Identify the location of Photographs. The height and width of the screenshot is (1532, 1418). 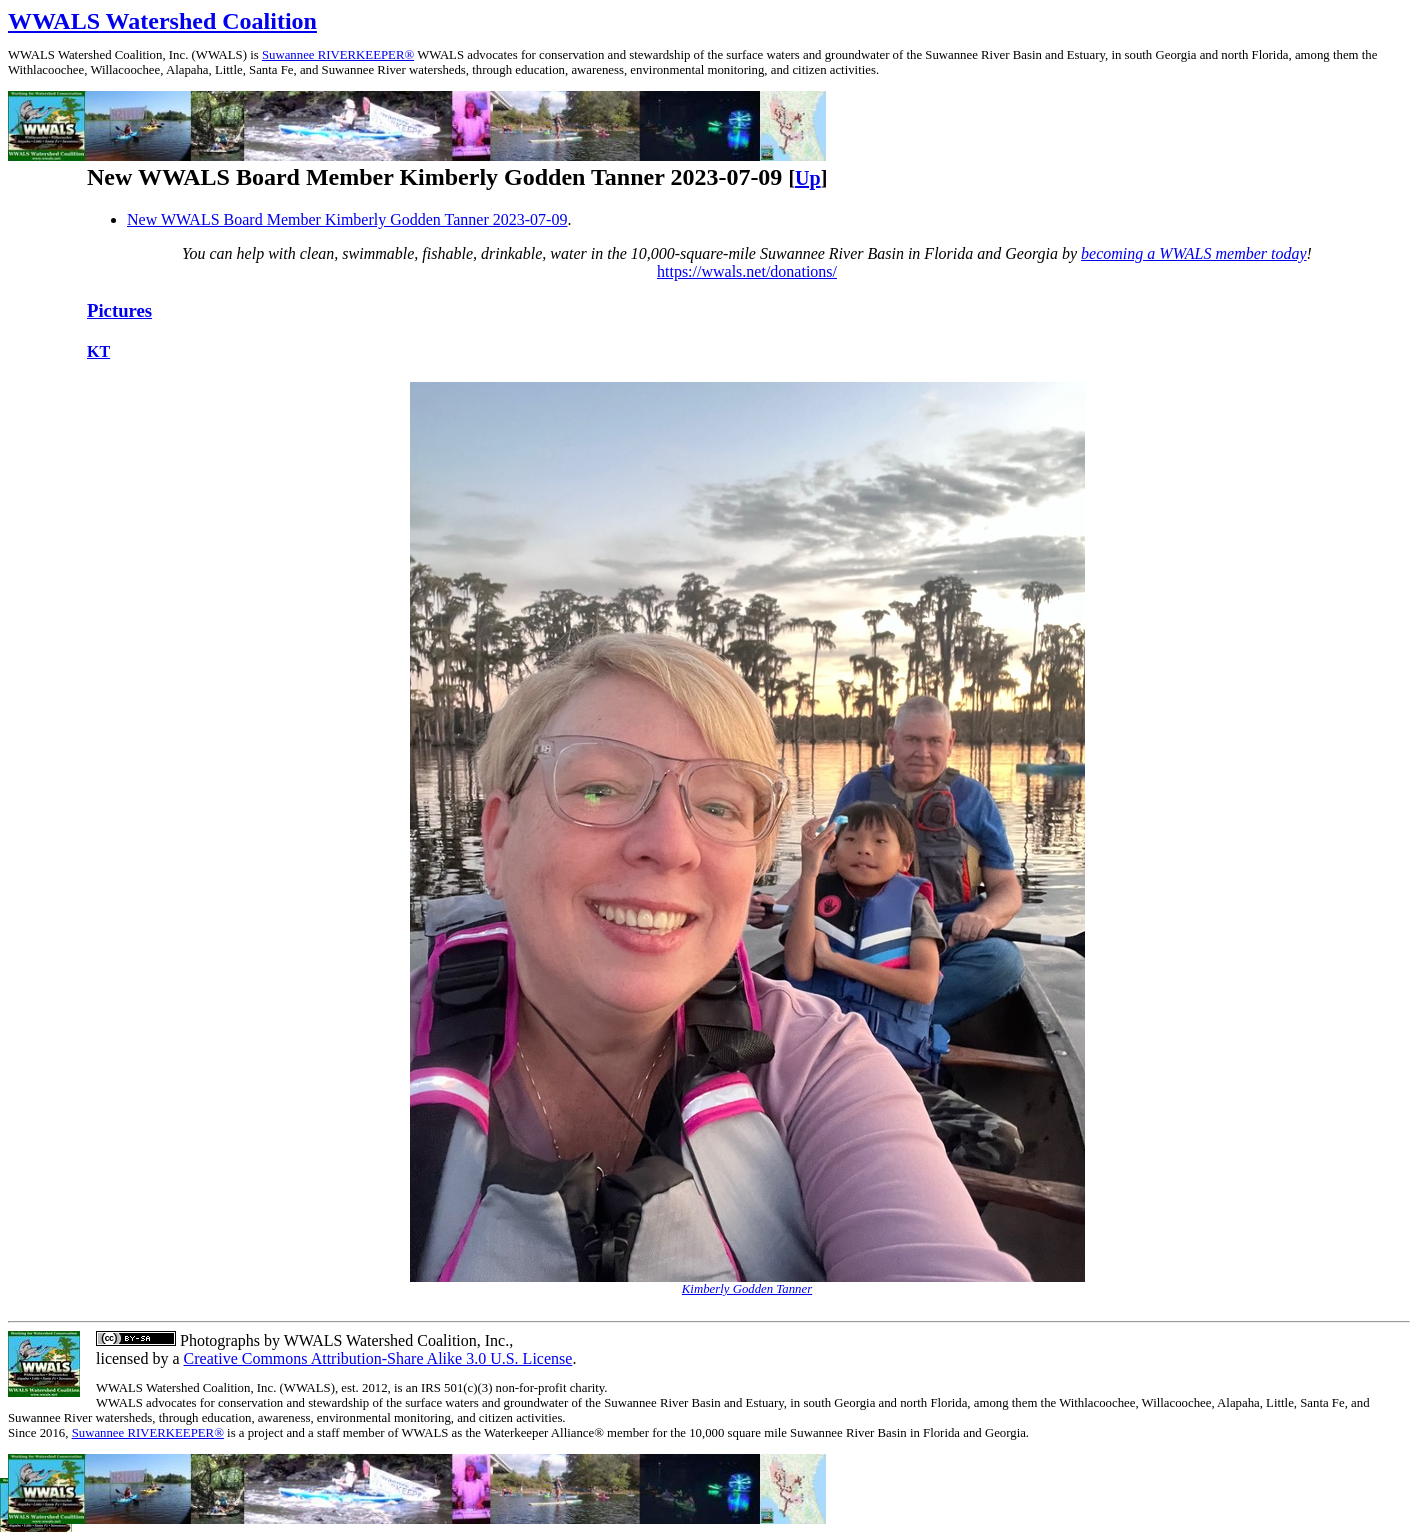
(218, 1340).